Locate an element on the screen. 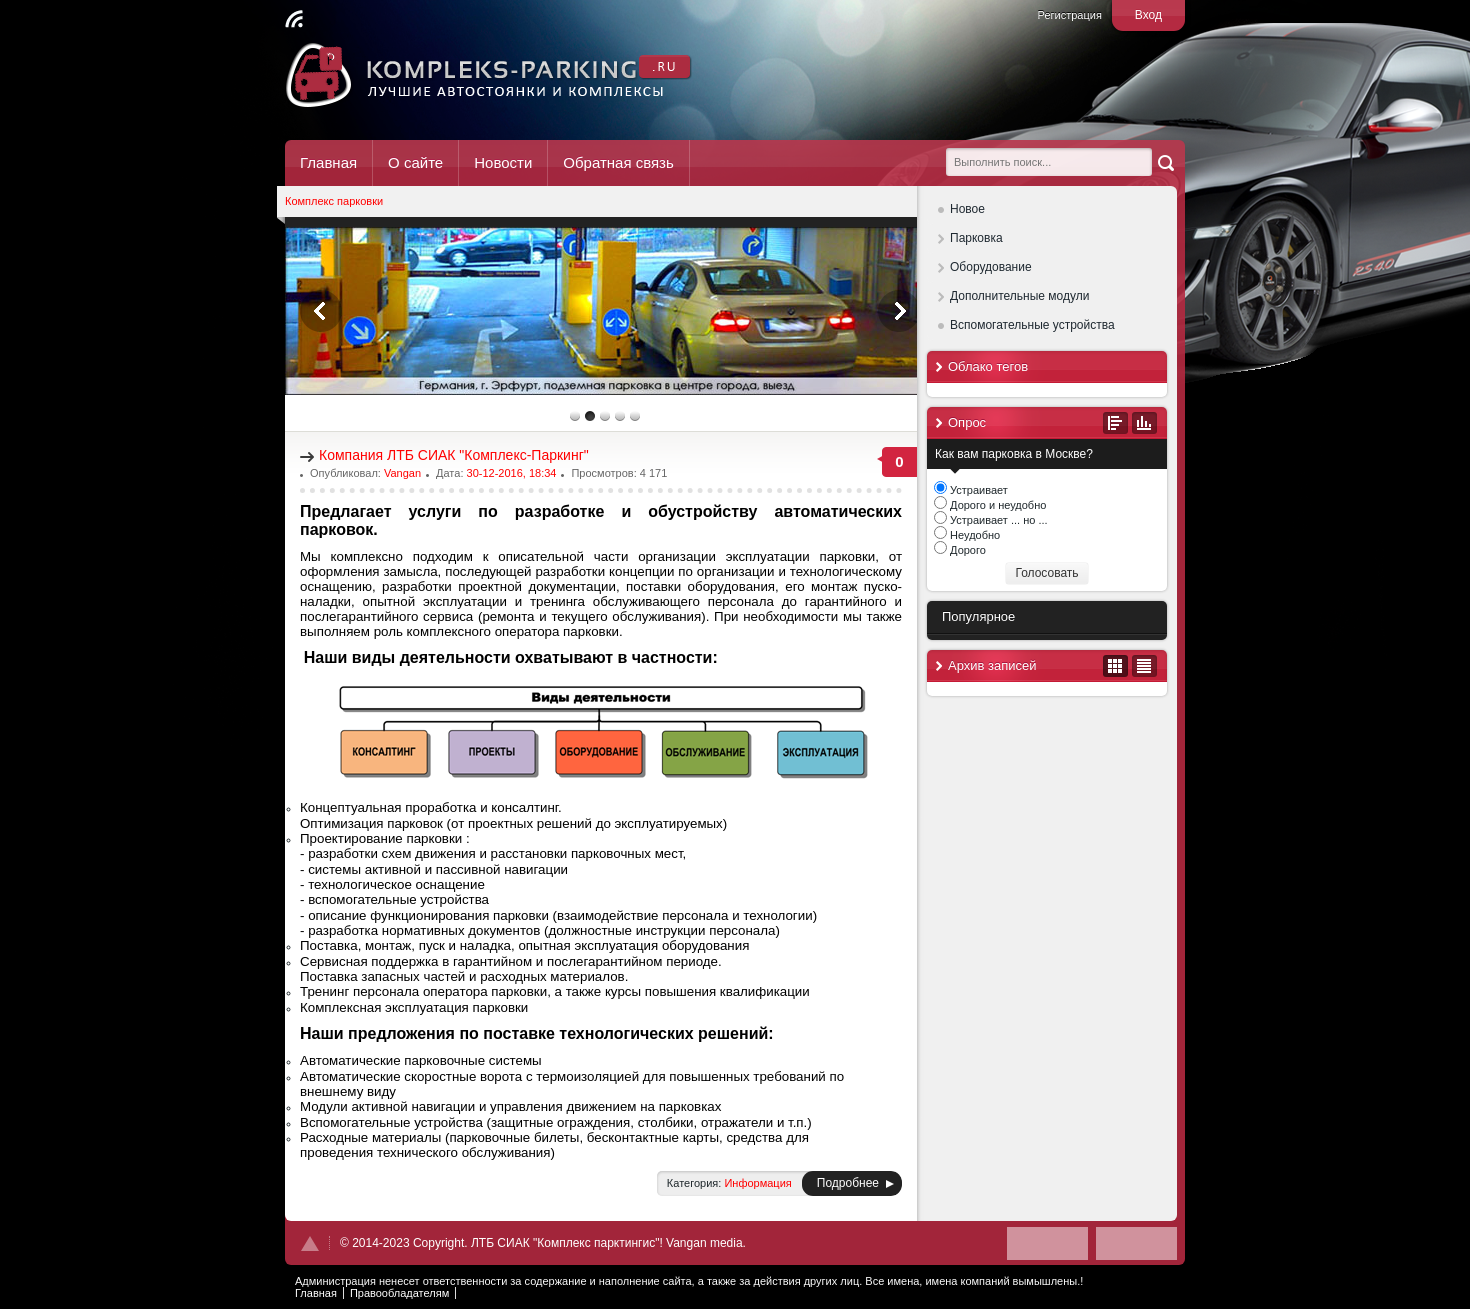 This screenshot has height=1309, width=1470. Дорого is located at coordinates (966, 550).